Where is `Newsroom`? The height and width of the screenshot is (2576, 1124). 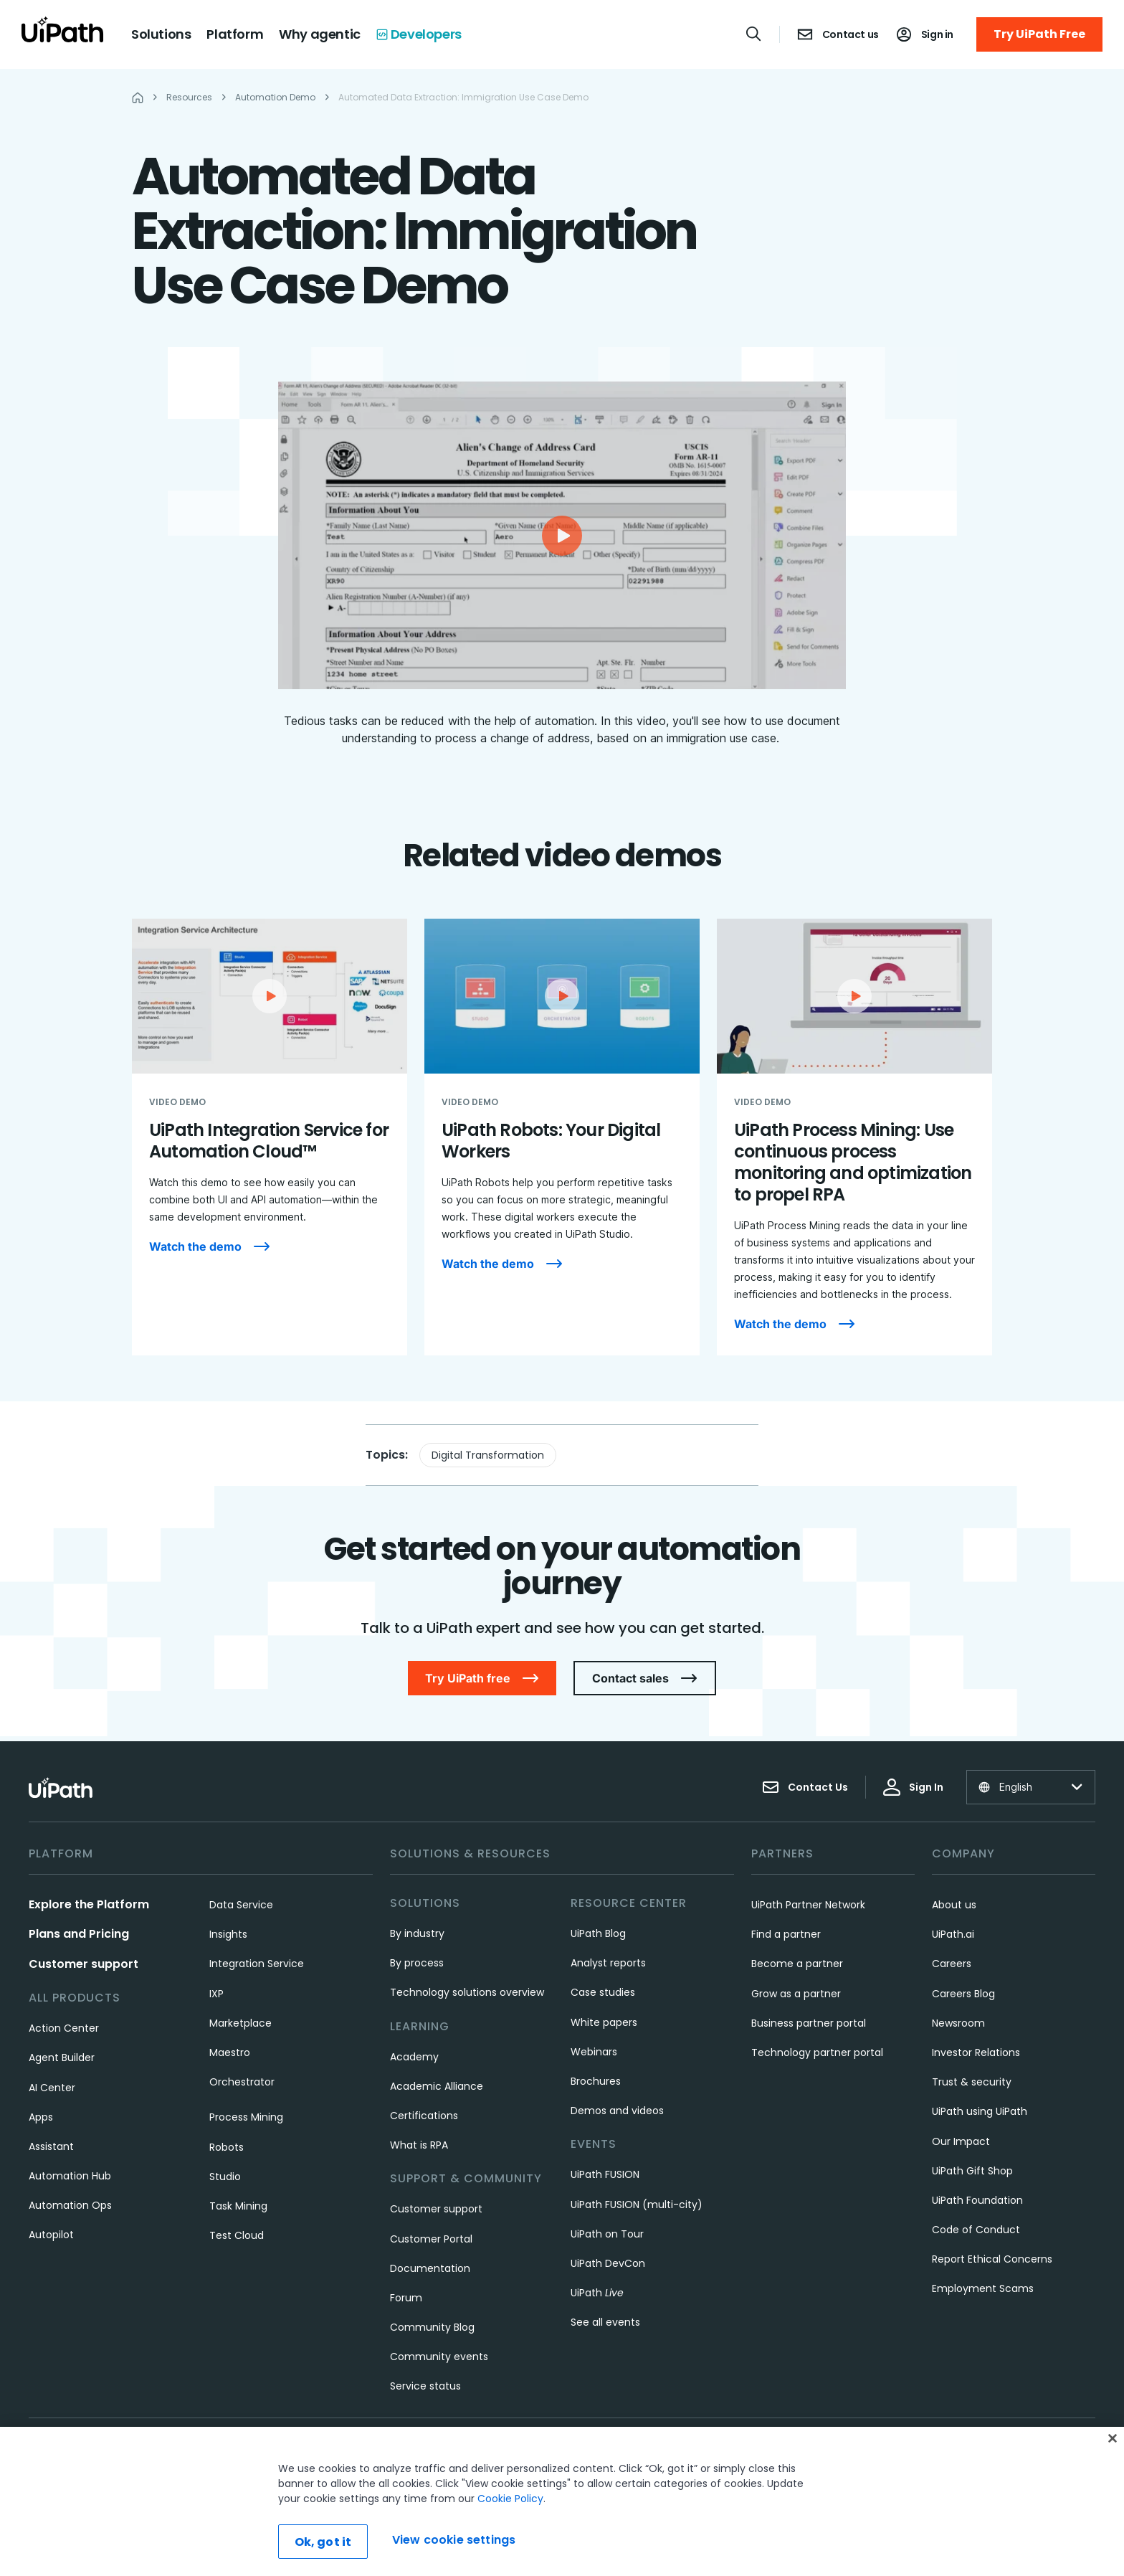 Newsroom is located at coordinates (958, 2023).